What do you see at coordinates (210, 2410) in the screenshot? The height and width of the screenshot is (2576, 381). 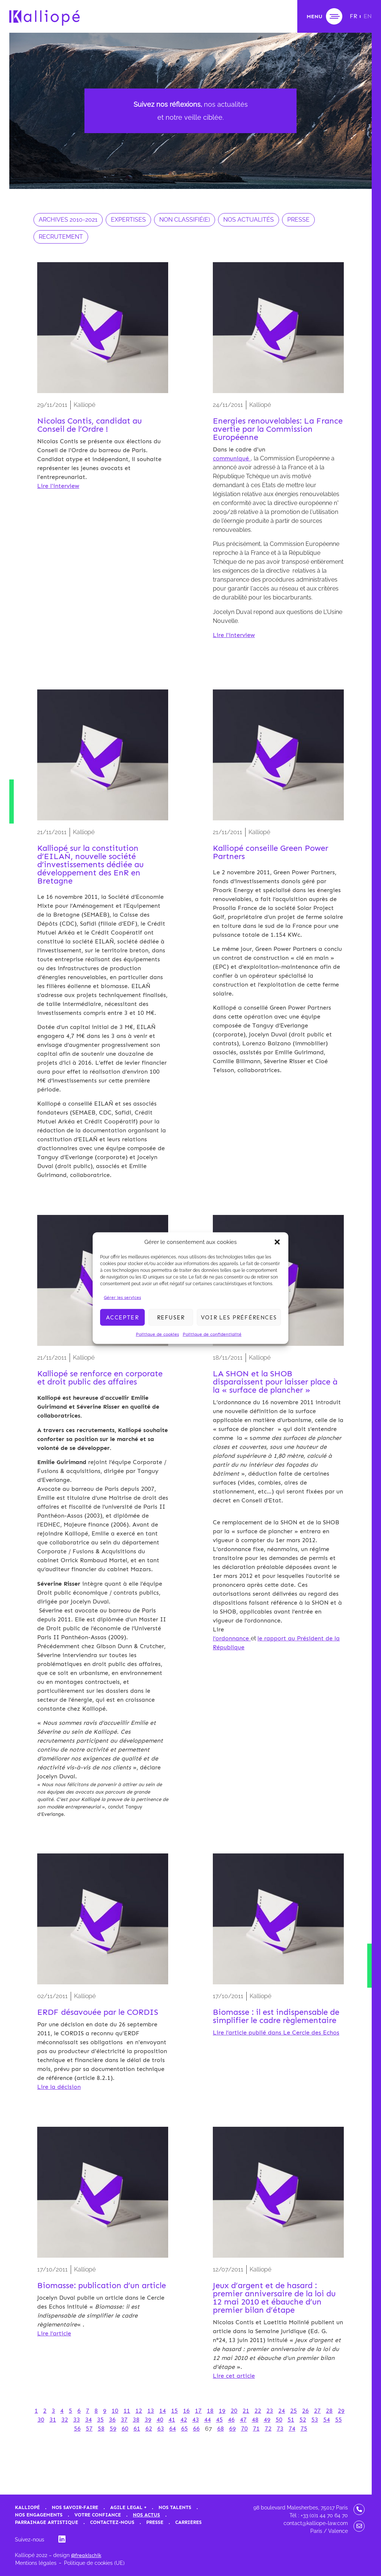 I see `18` at bounding box center [210, 2410].